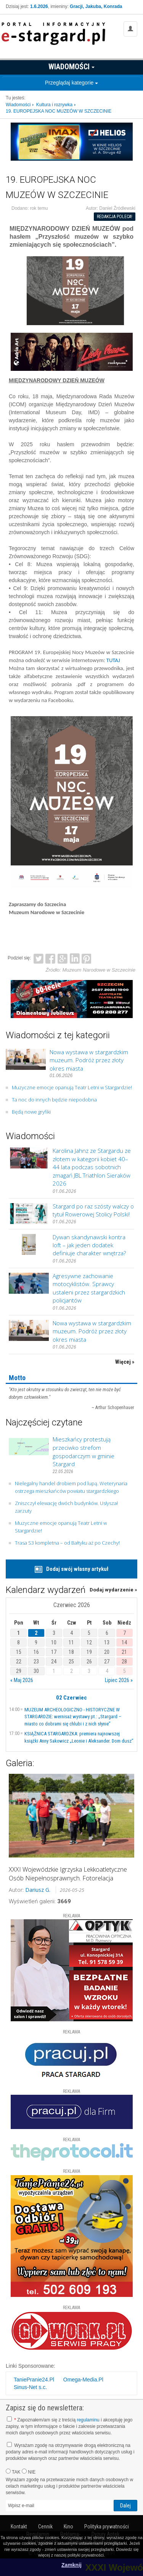 Image resolution: width=143 pixels, height=2576 pixels. What do you see at coordinates (83, 1451) in the screenshot?
I see `Mieszkańcy protestują przeciwko strefom gospodarczym w gminie Stargard` at bounding box center [83, 1451].